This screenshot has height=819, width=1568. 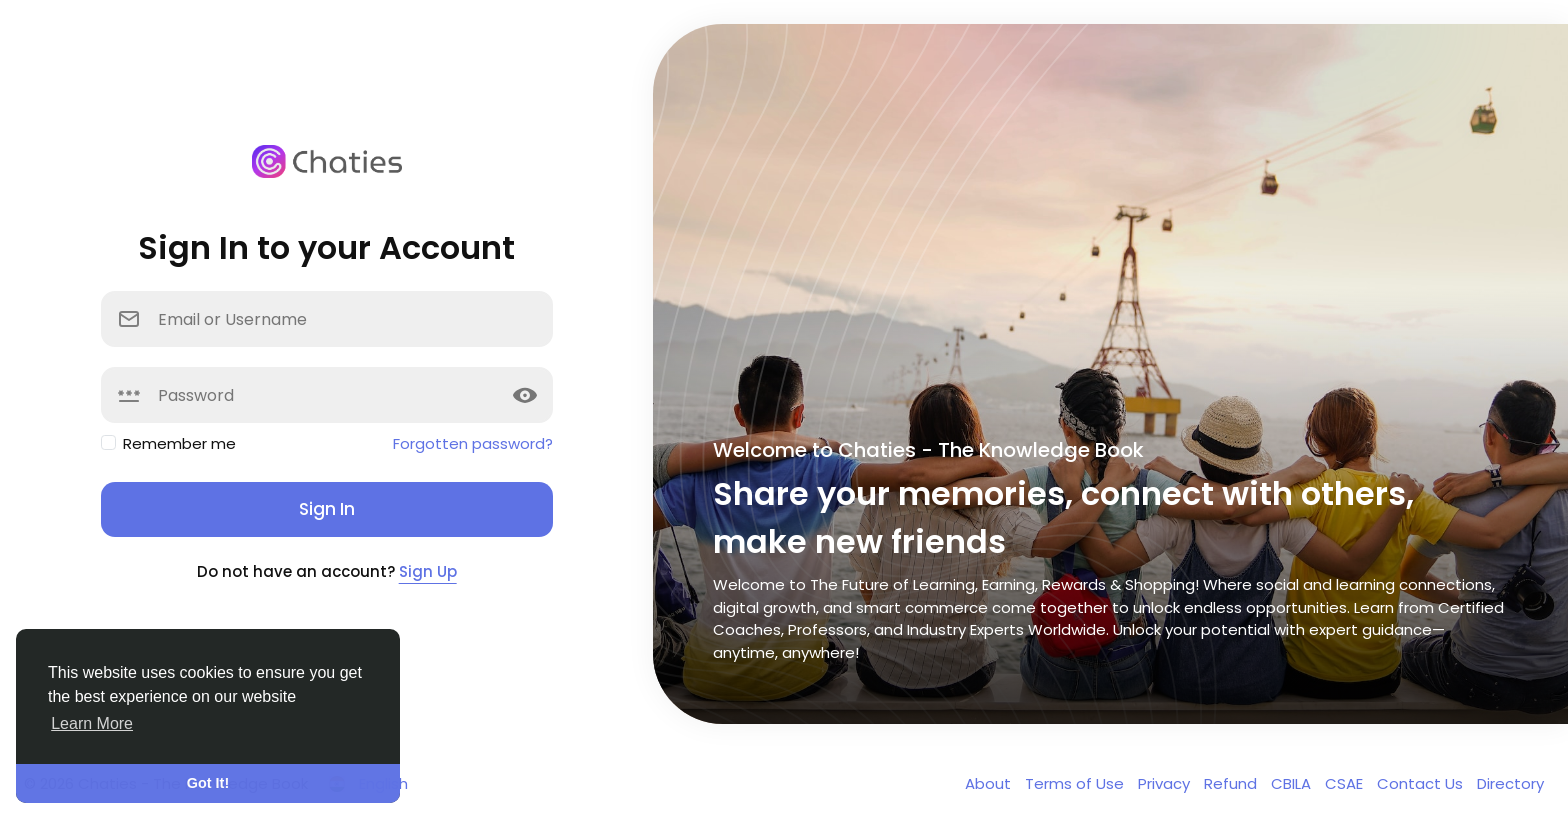 What do you see at coordinates (1346, 783) in the screenshot?
I see `CSAE` at bounding box center [1346, 783].